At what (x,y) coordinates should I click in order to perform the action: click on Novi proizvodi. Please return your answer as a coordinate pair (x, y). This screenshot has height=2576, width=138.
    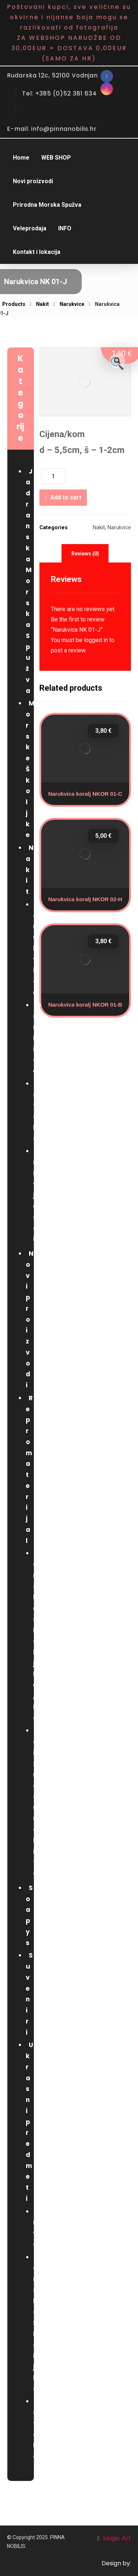
    Looking at the image, I should click on (29, 1319).